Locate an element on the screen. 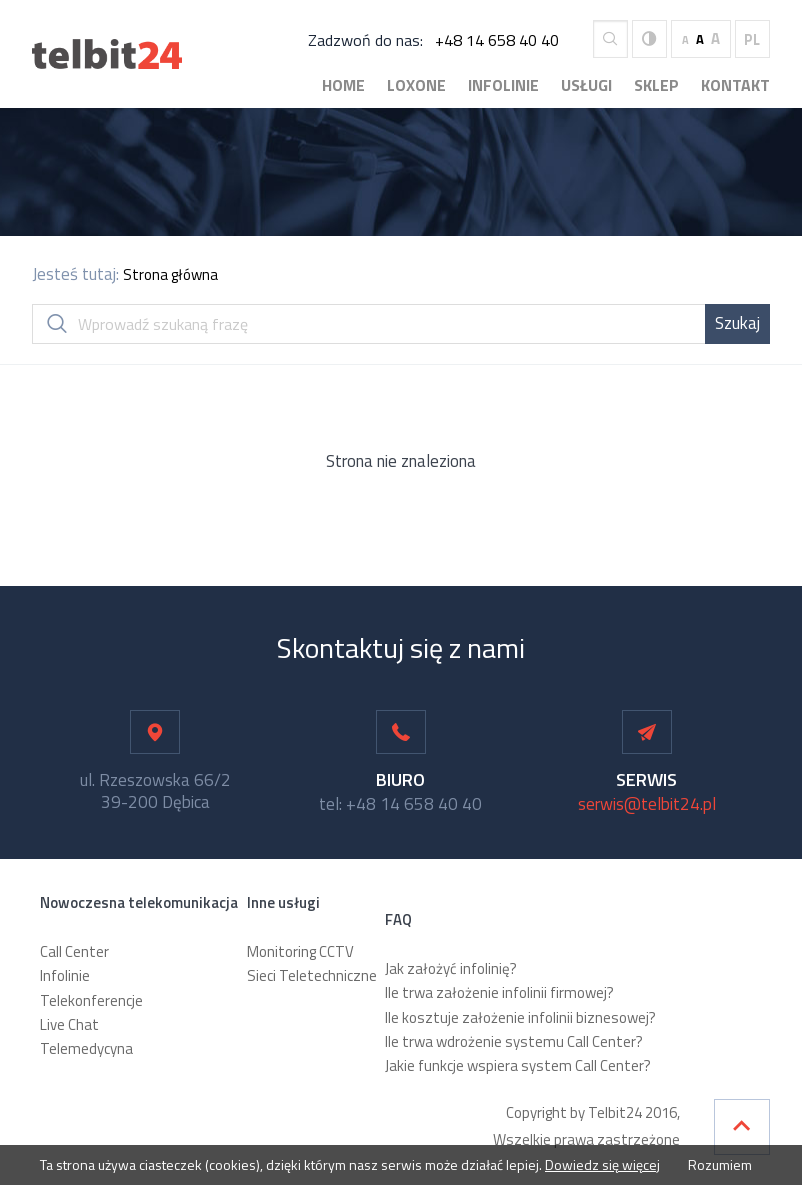  Jakie funkcje wspiera system Call Center? is located at coordinates (518, 1065).